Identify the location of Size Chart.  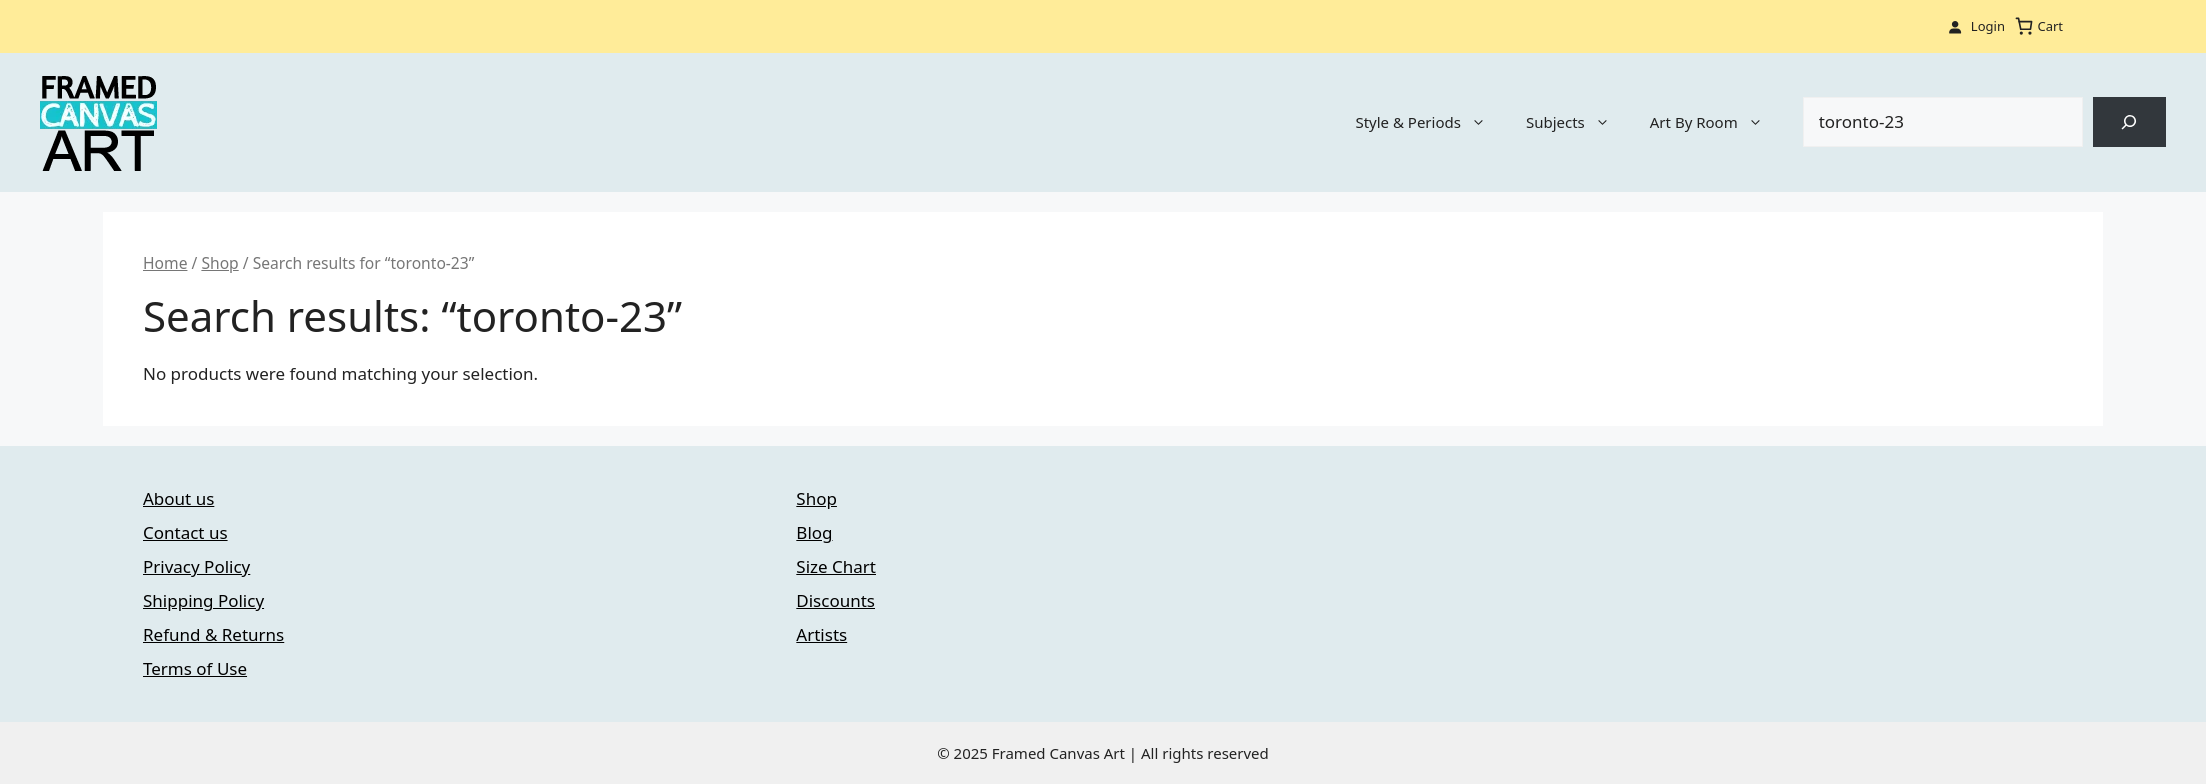
(836, 566).